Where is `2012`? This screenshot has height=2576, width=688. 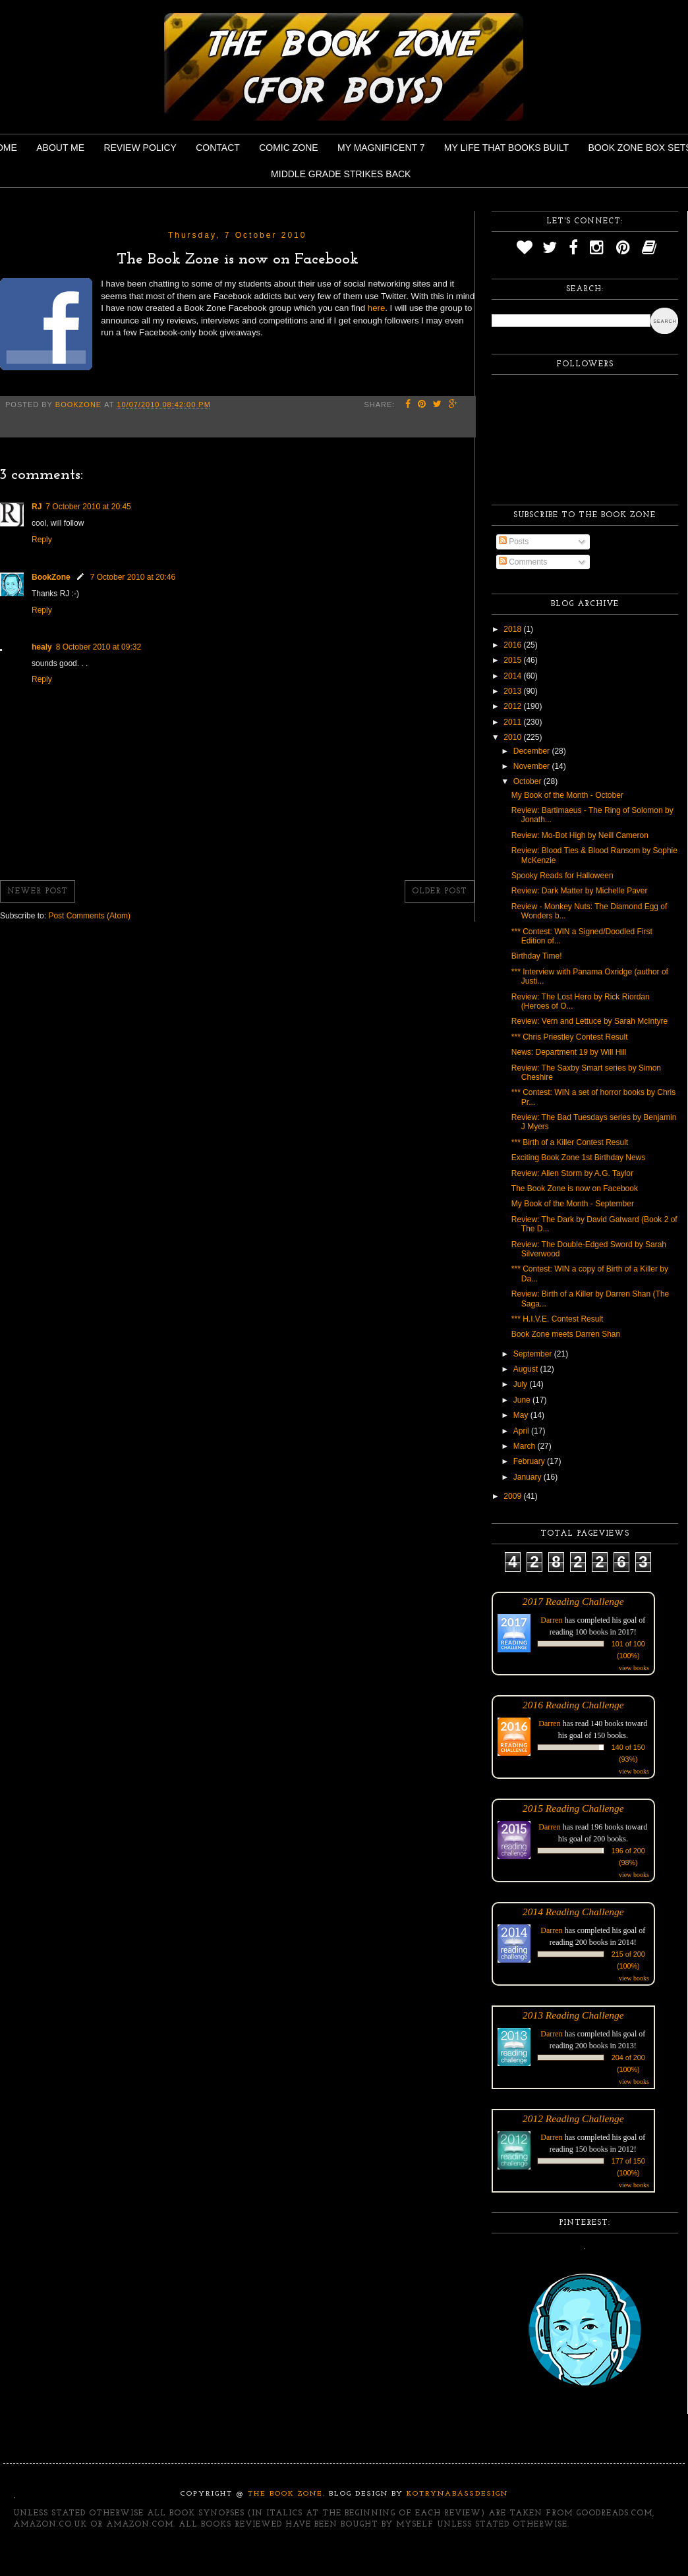 2012 is located at coordinates (513, 706).